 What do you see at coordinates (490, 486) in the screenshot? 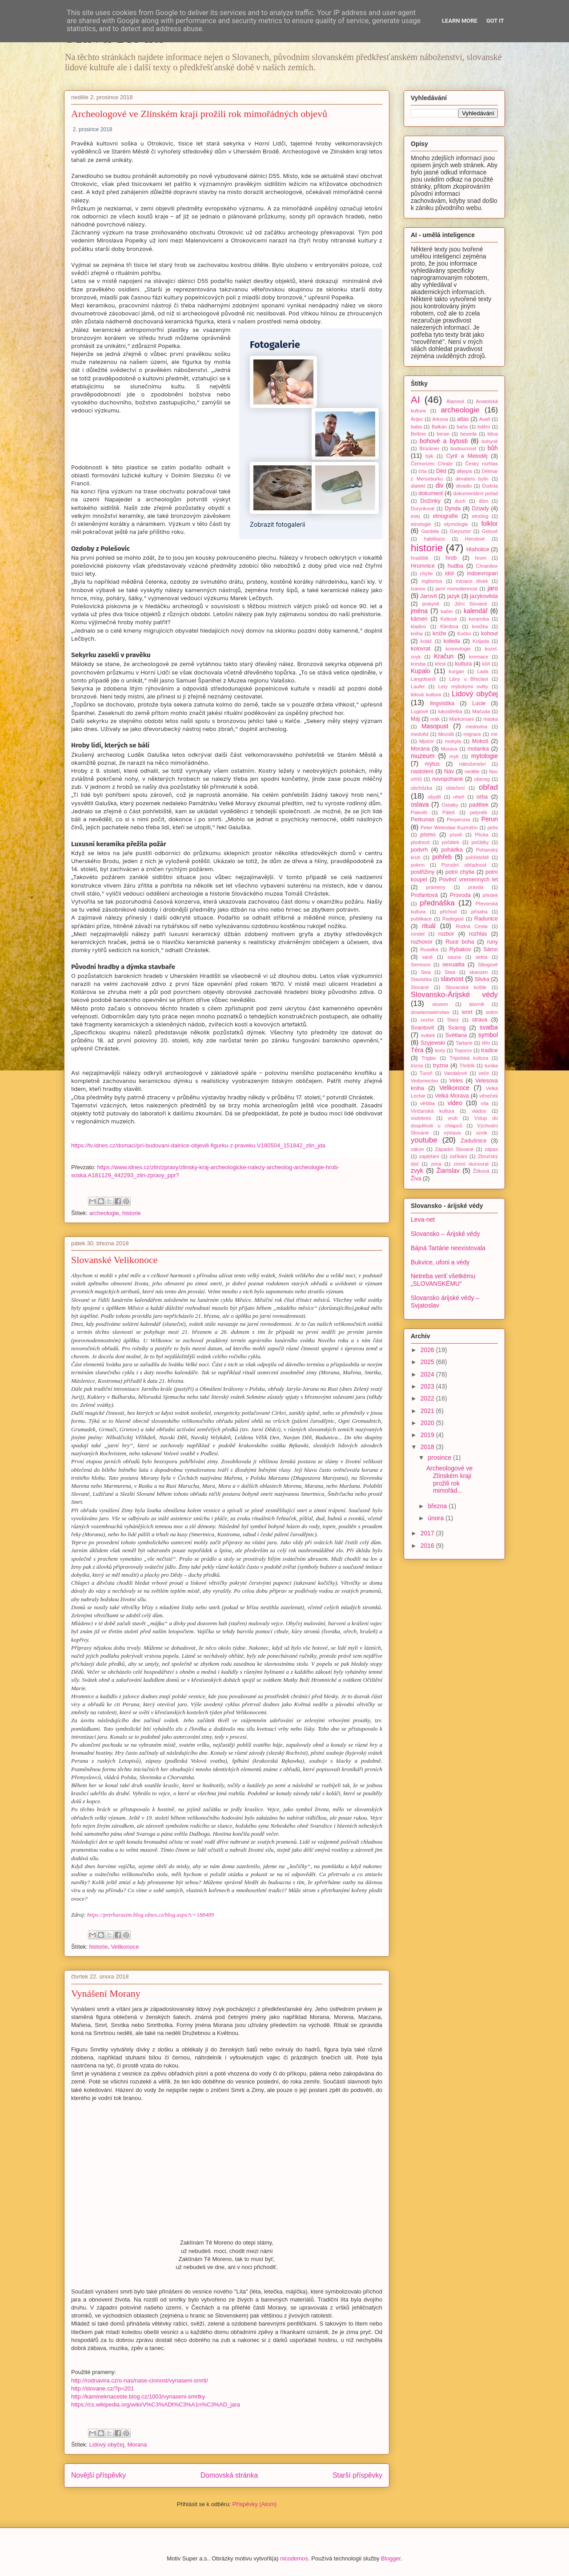
I see `Dodola` at bounding box center [490, 486].